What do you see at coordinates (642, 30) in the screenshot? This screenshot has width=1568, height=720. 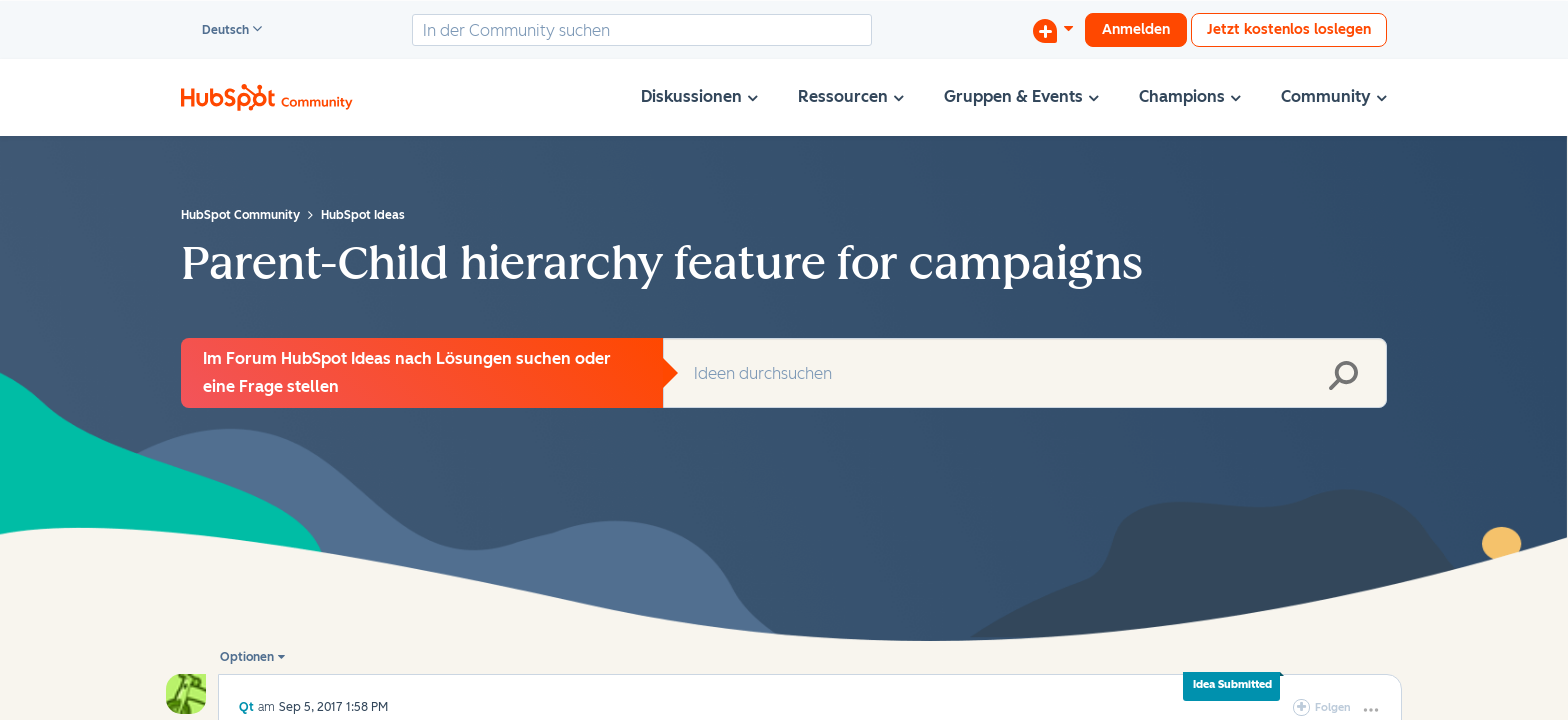 I see `[combobox]` at bounding box center [642, 30].